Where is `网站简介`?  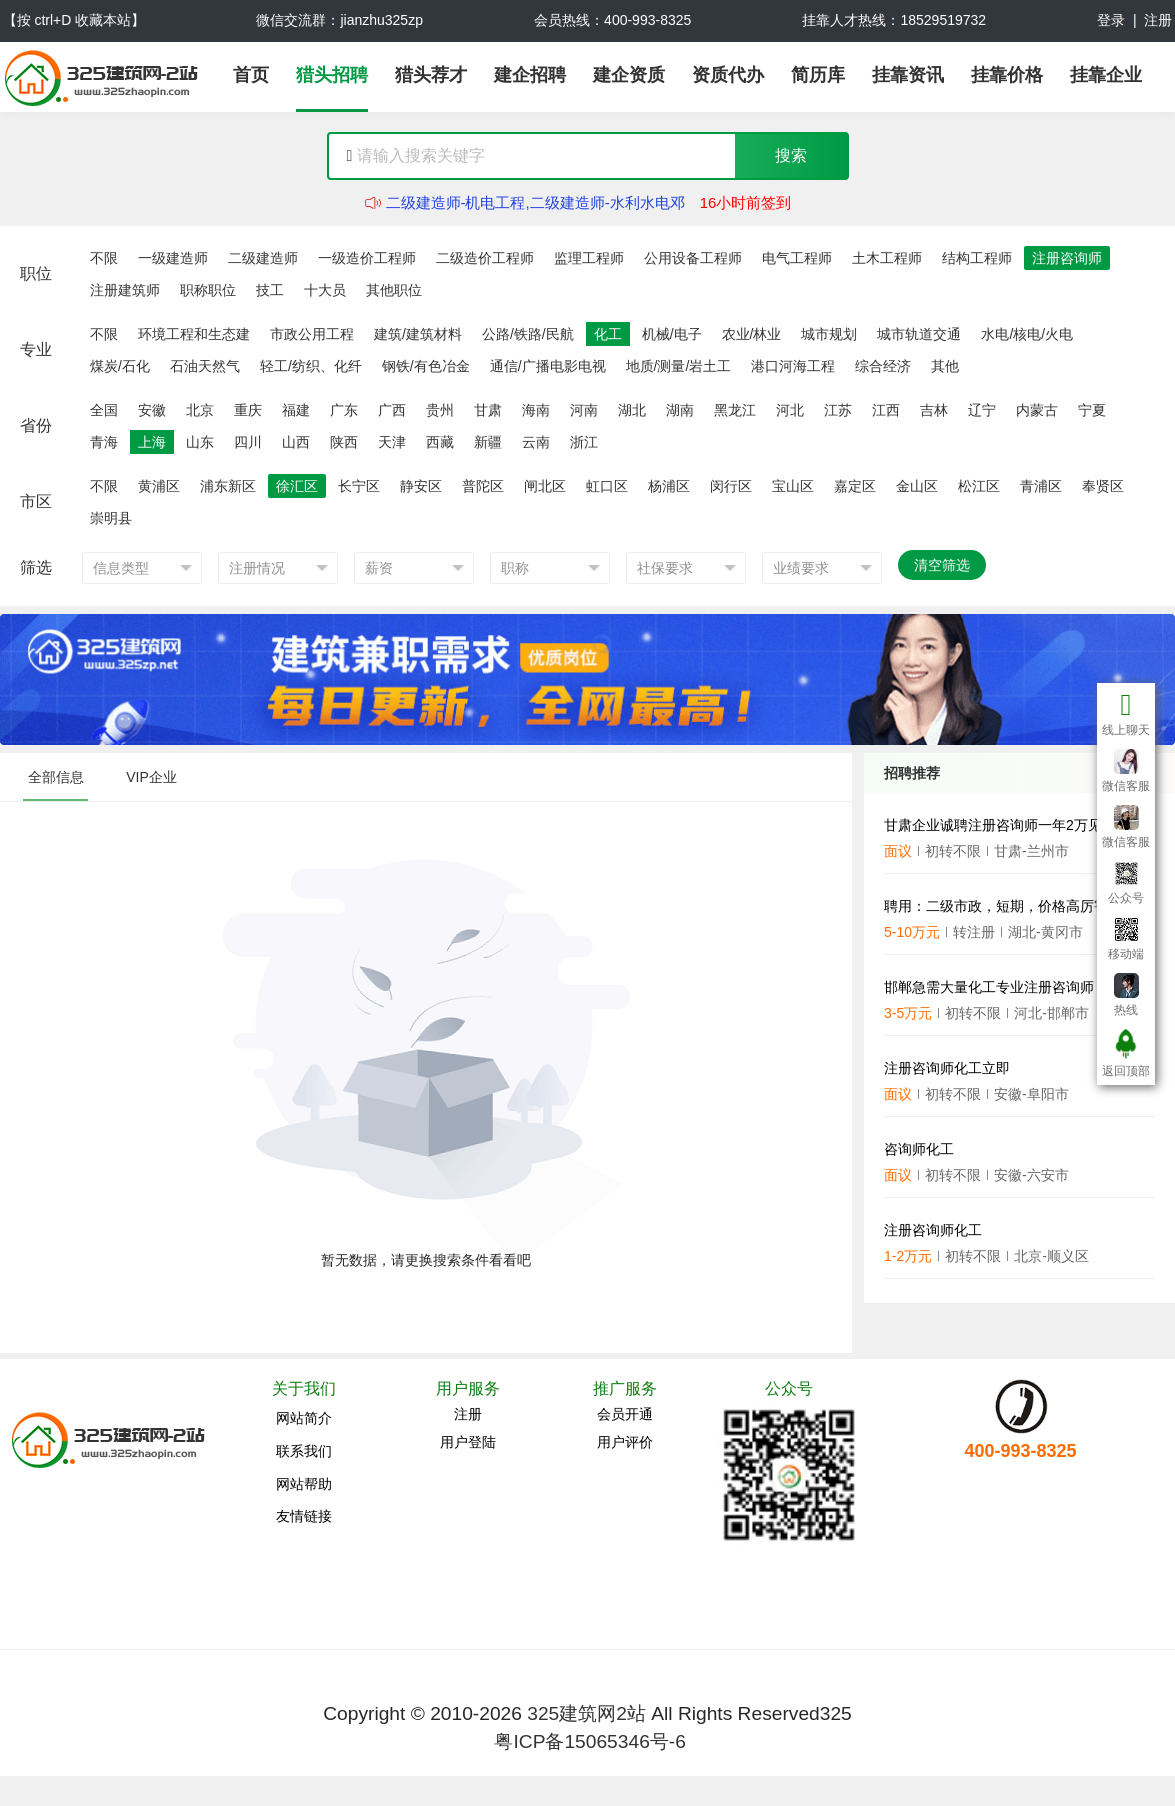
网站简介 is located at coordinates (304, 1418).